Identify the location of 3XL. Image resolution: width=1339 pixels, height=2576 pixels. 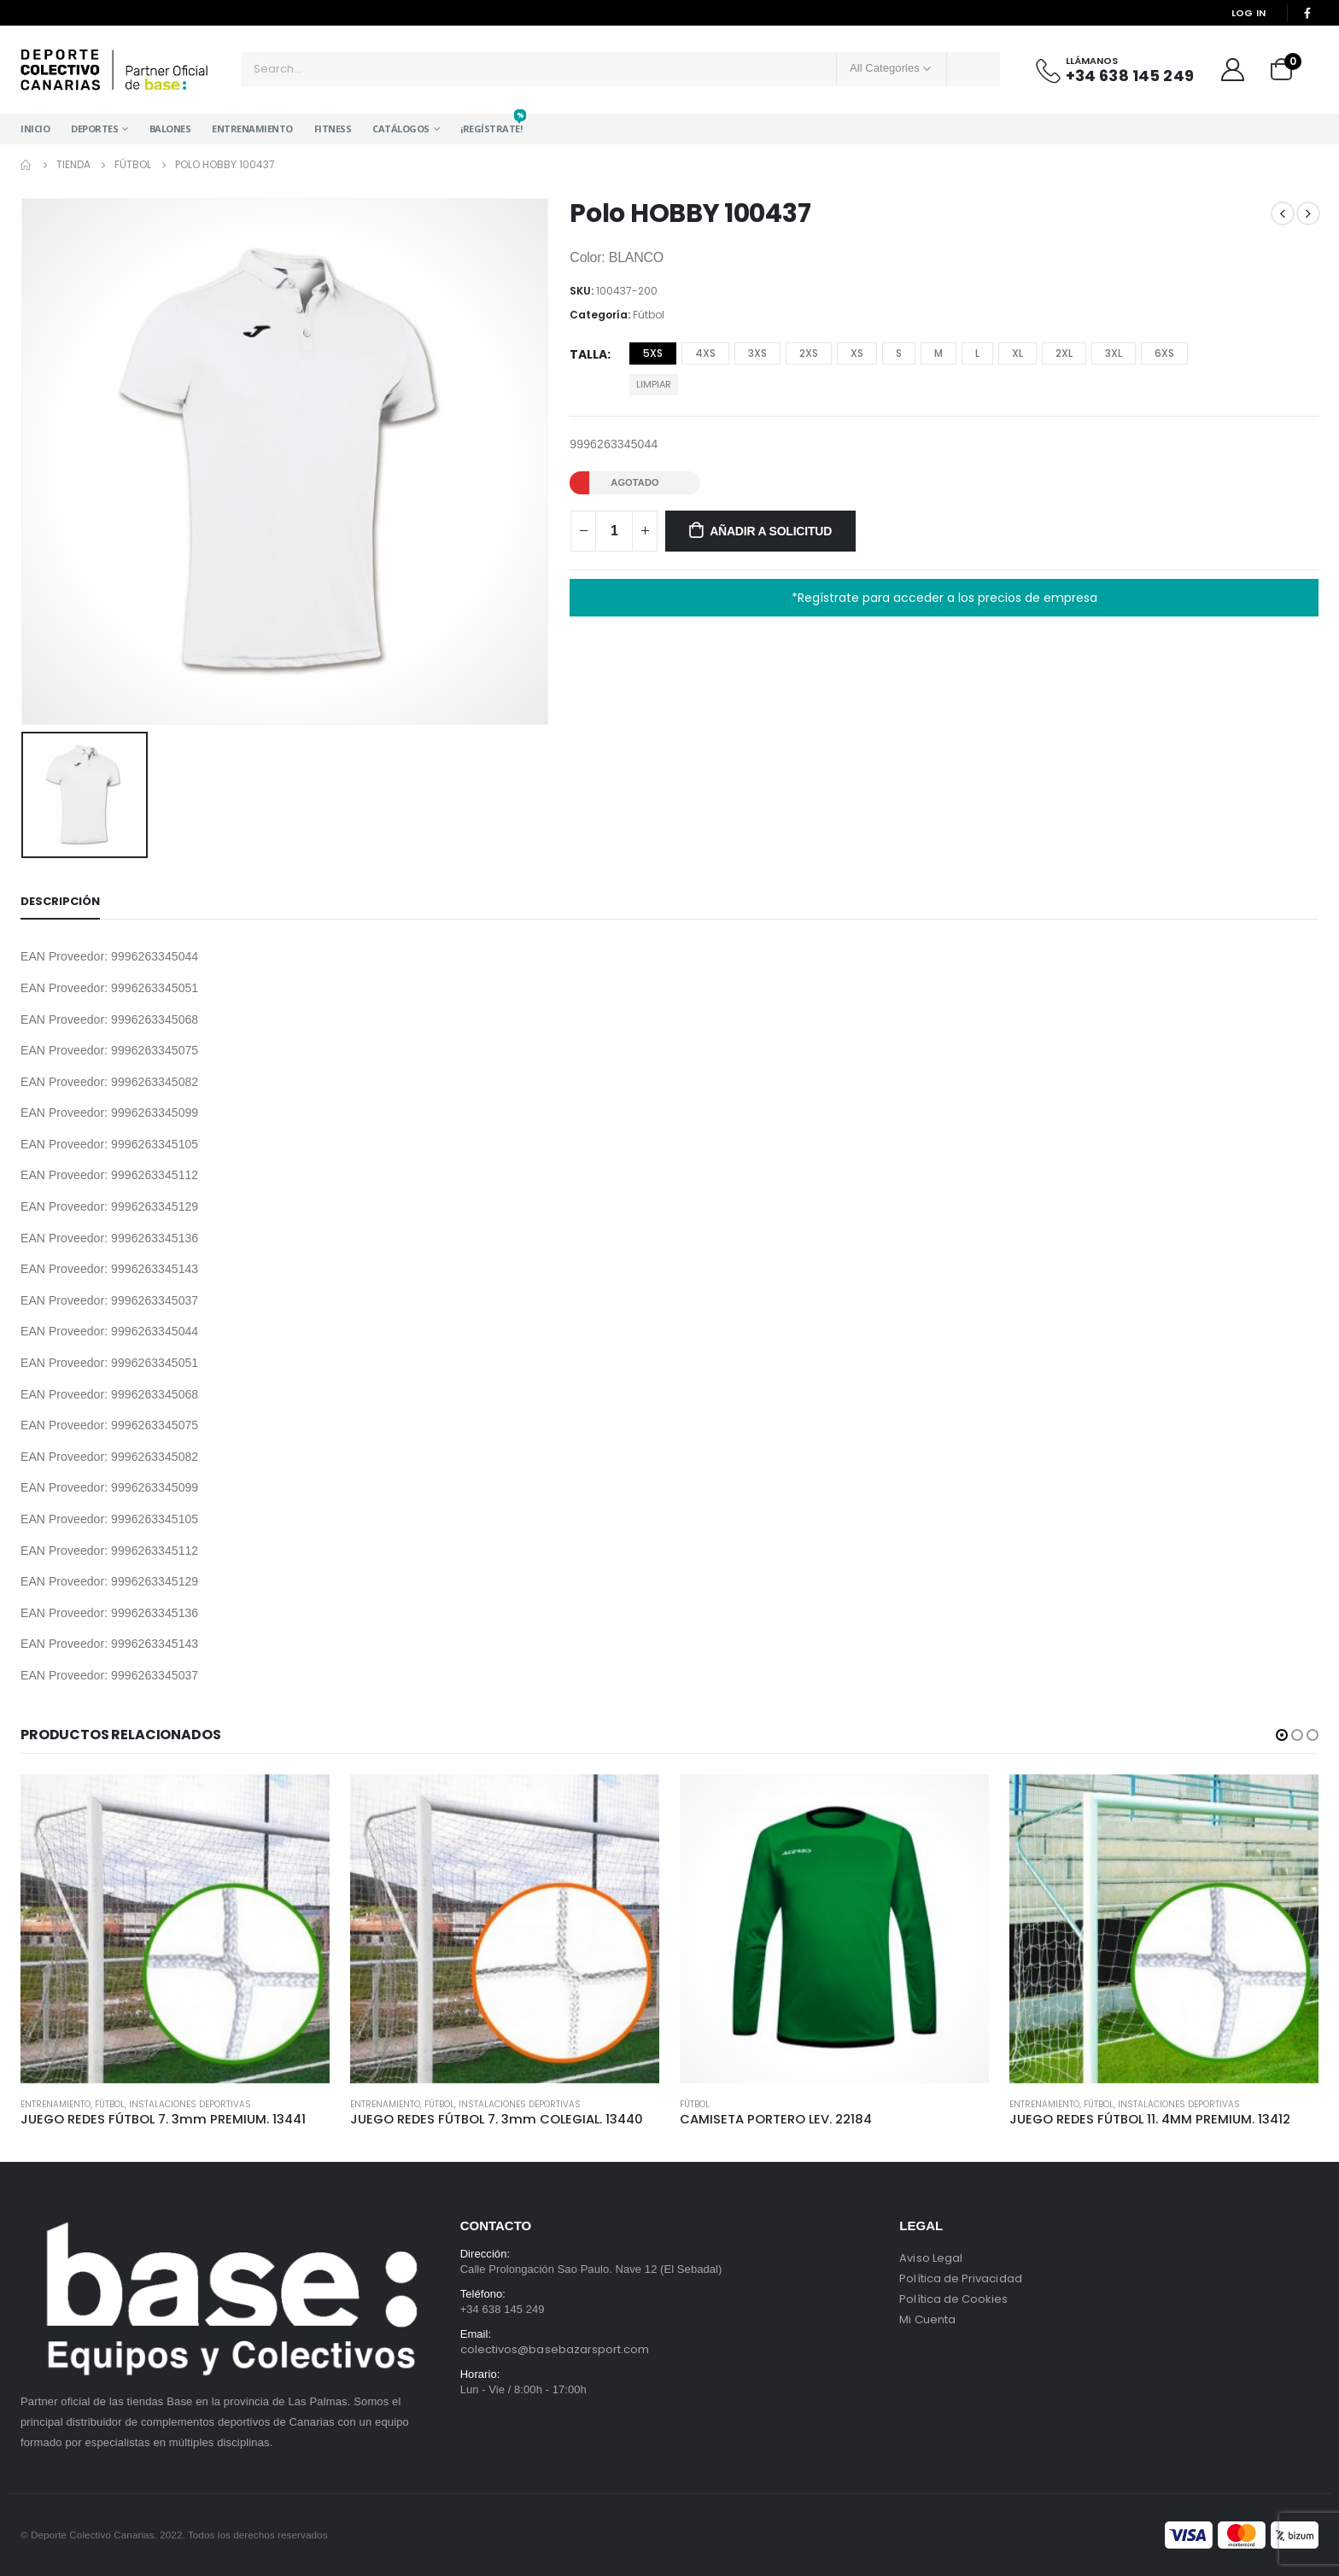
(1113, 353).